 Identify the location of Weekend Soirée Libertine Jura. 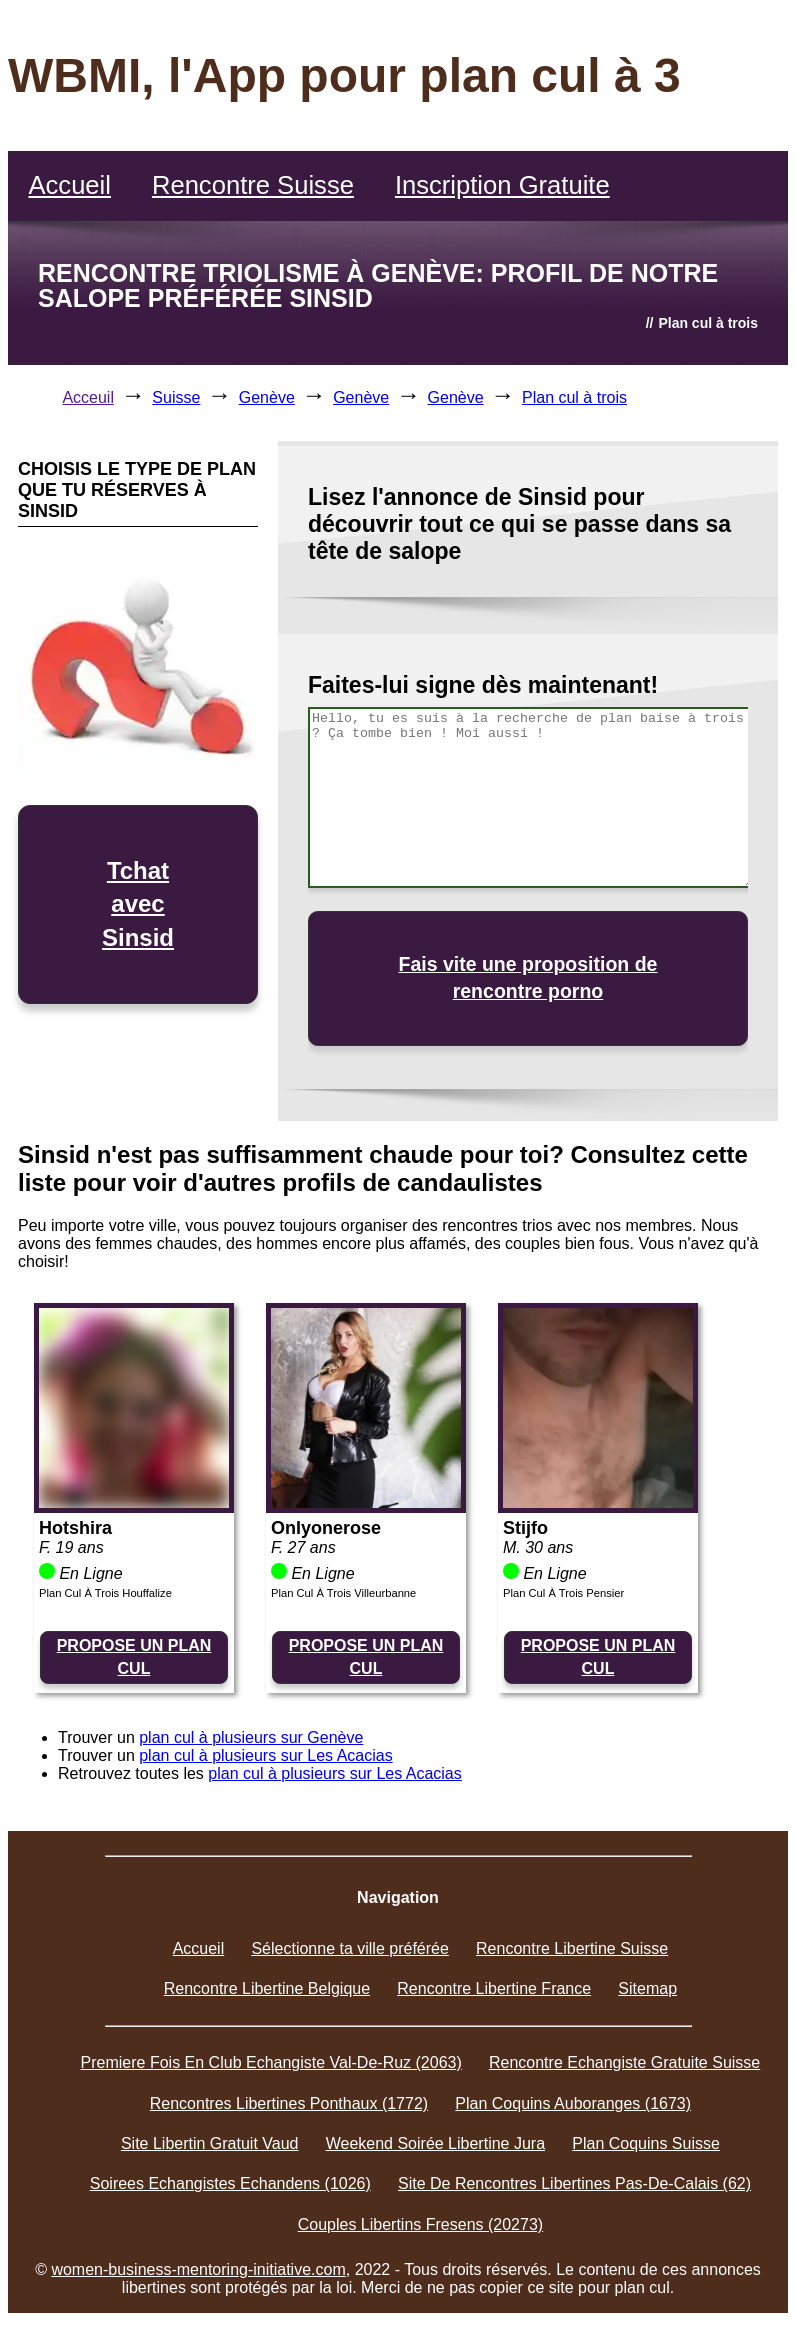
(435, 2143).